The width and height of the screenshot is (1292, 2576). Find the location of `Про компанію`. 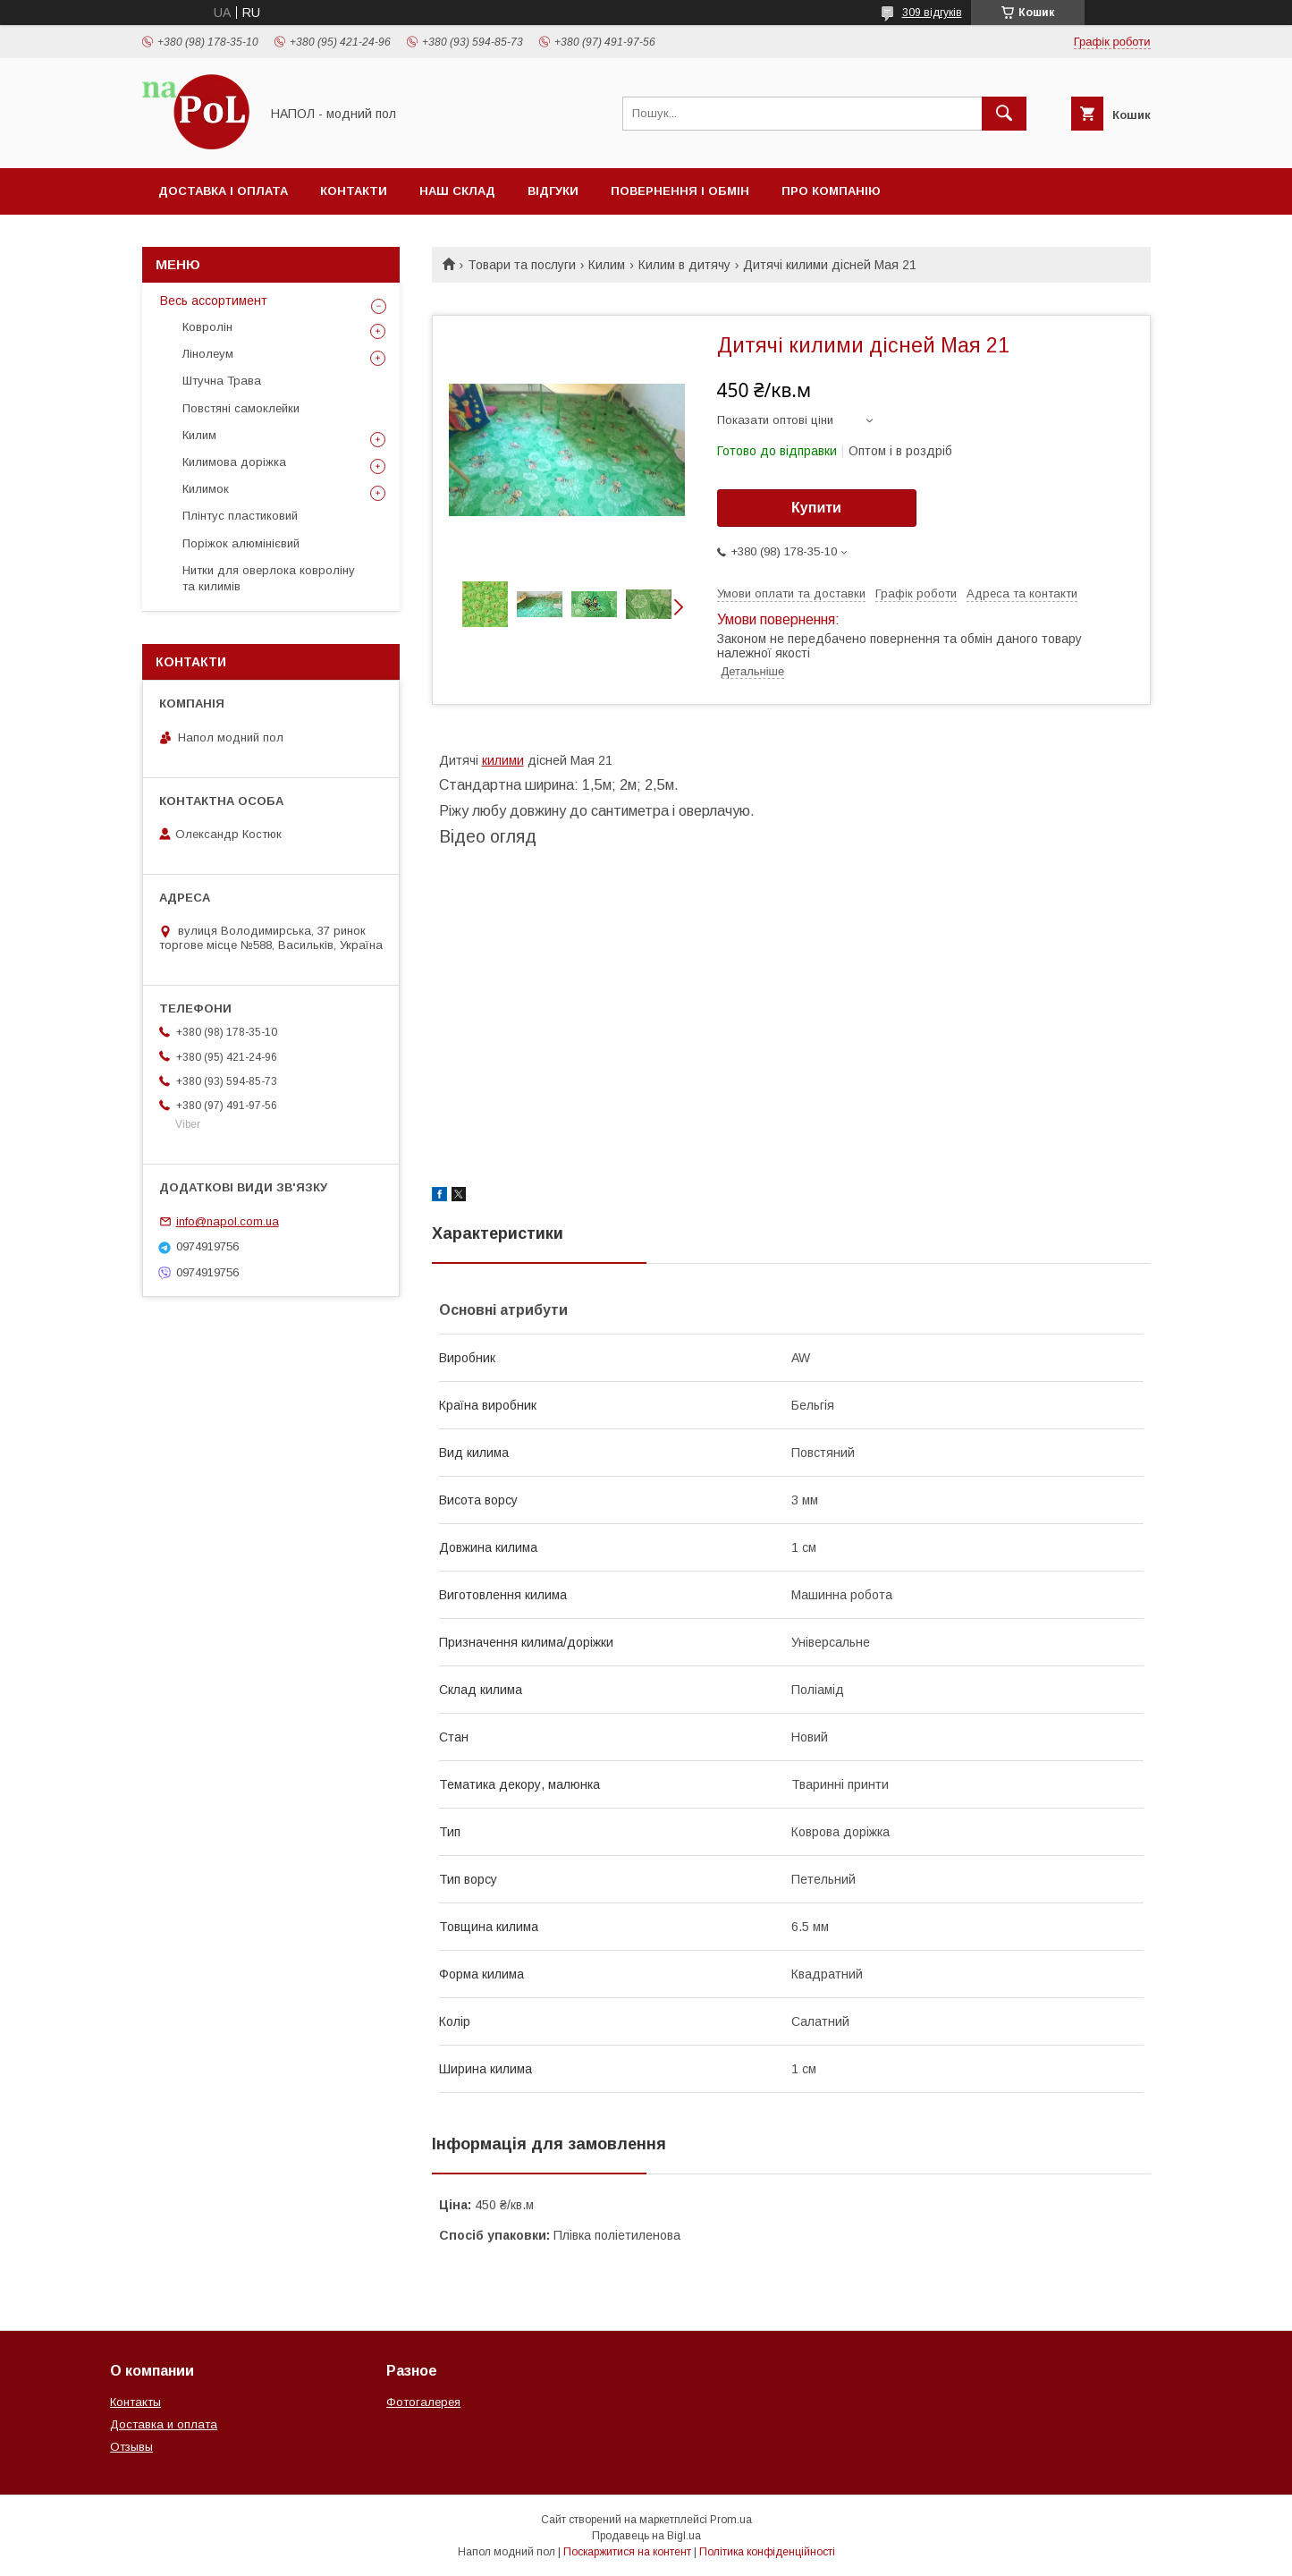

Про компанію is located at coordinates (831, 191).